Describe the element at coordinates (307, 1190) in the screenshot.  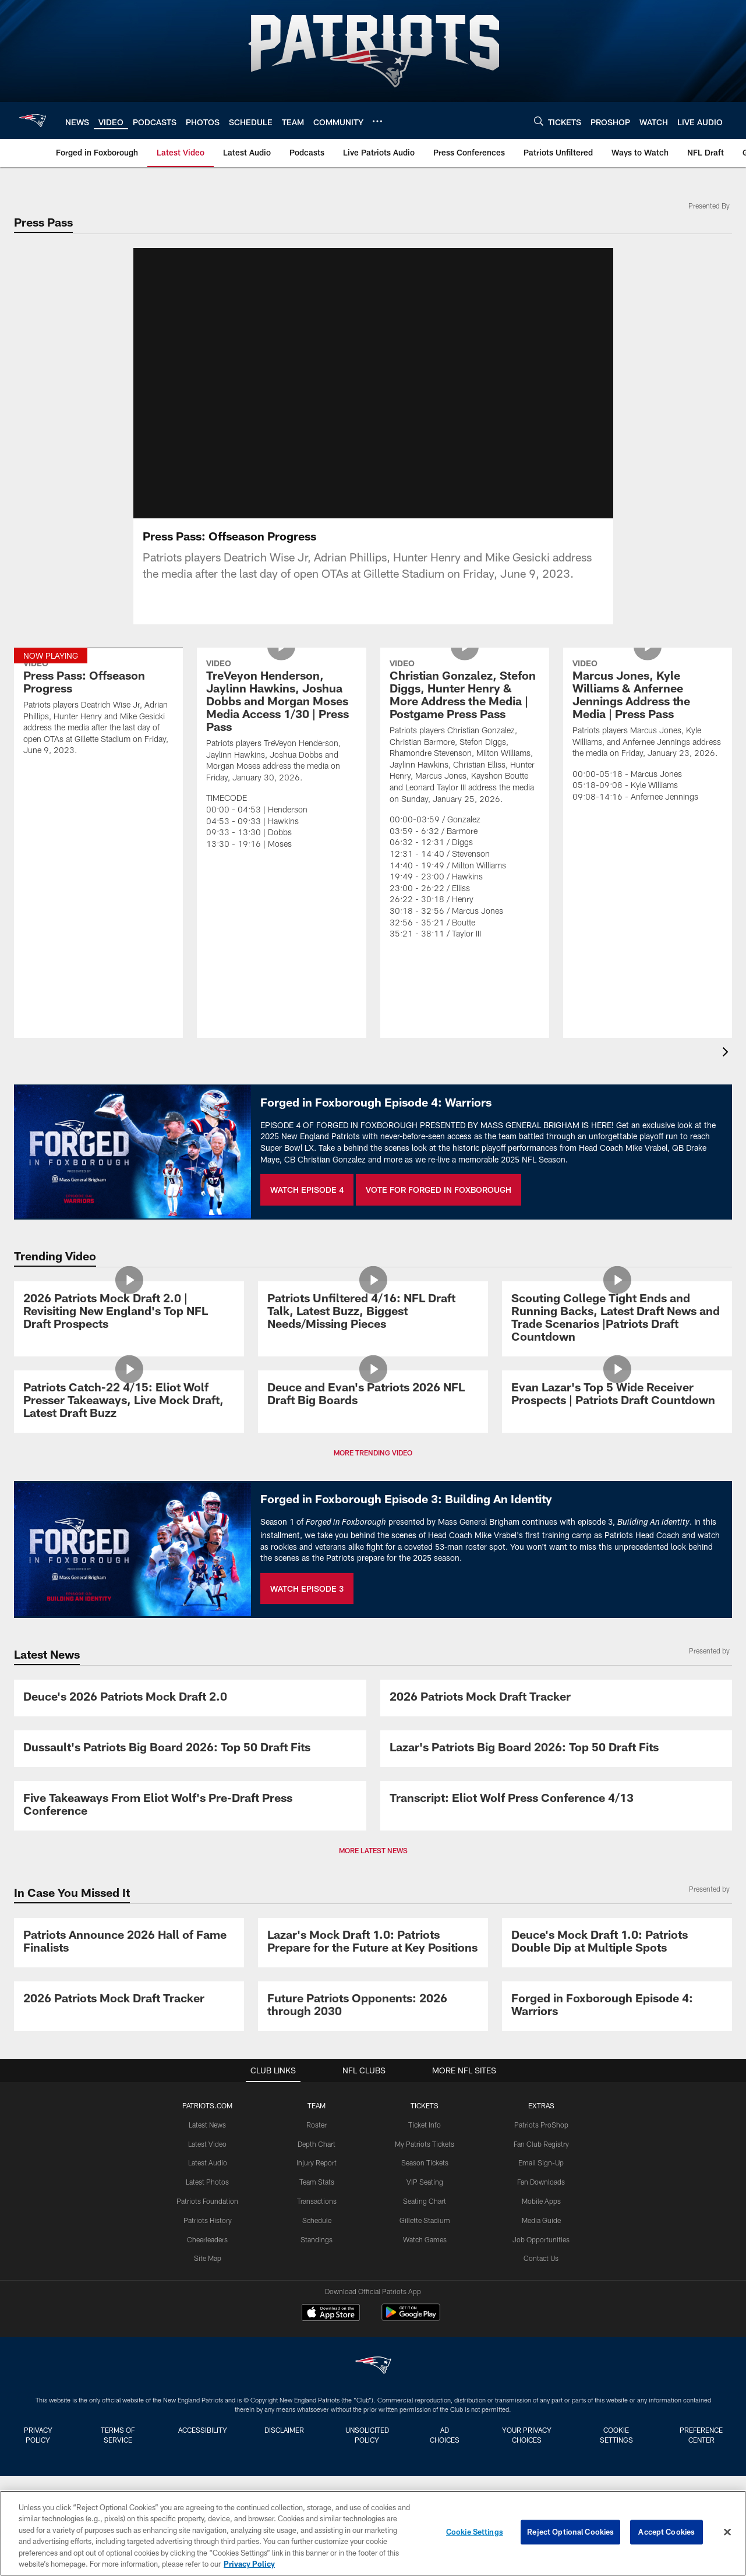
I see `WATCH EPISODE 4` at that location.